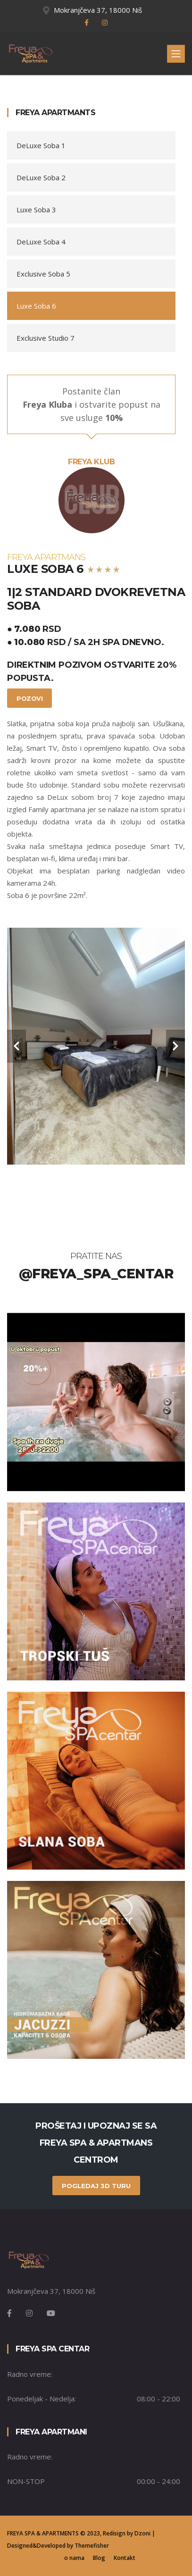 Image resolution: width=192 pixels, height=2576 pixels. I want to click on [Instagram], so click(29, 2313).